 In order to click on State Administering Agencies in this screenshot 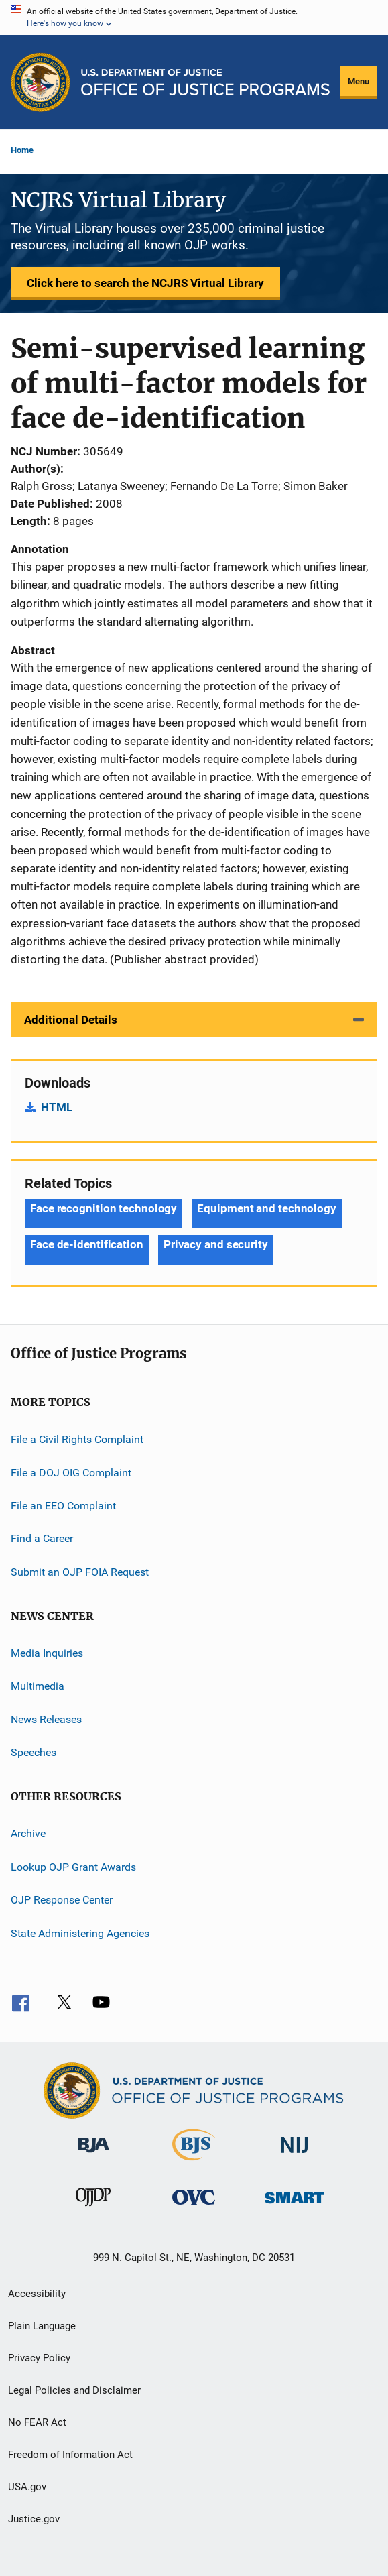, I will do `click(80, 1932)`.